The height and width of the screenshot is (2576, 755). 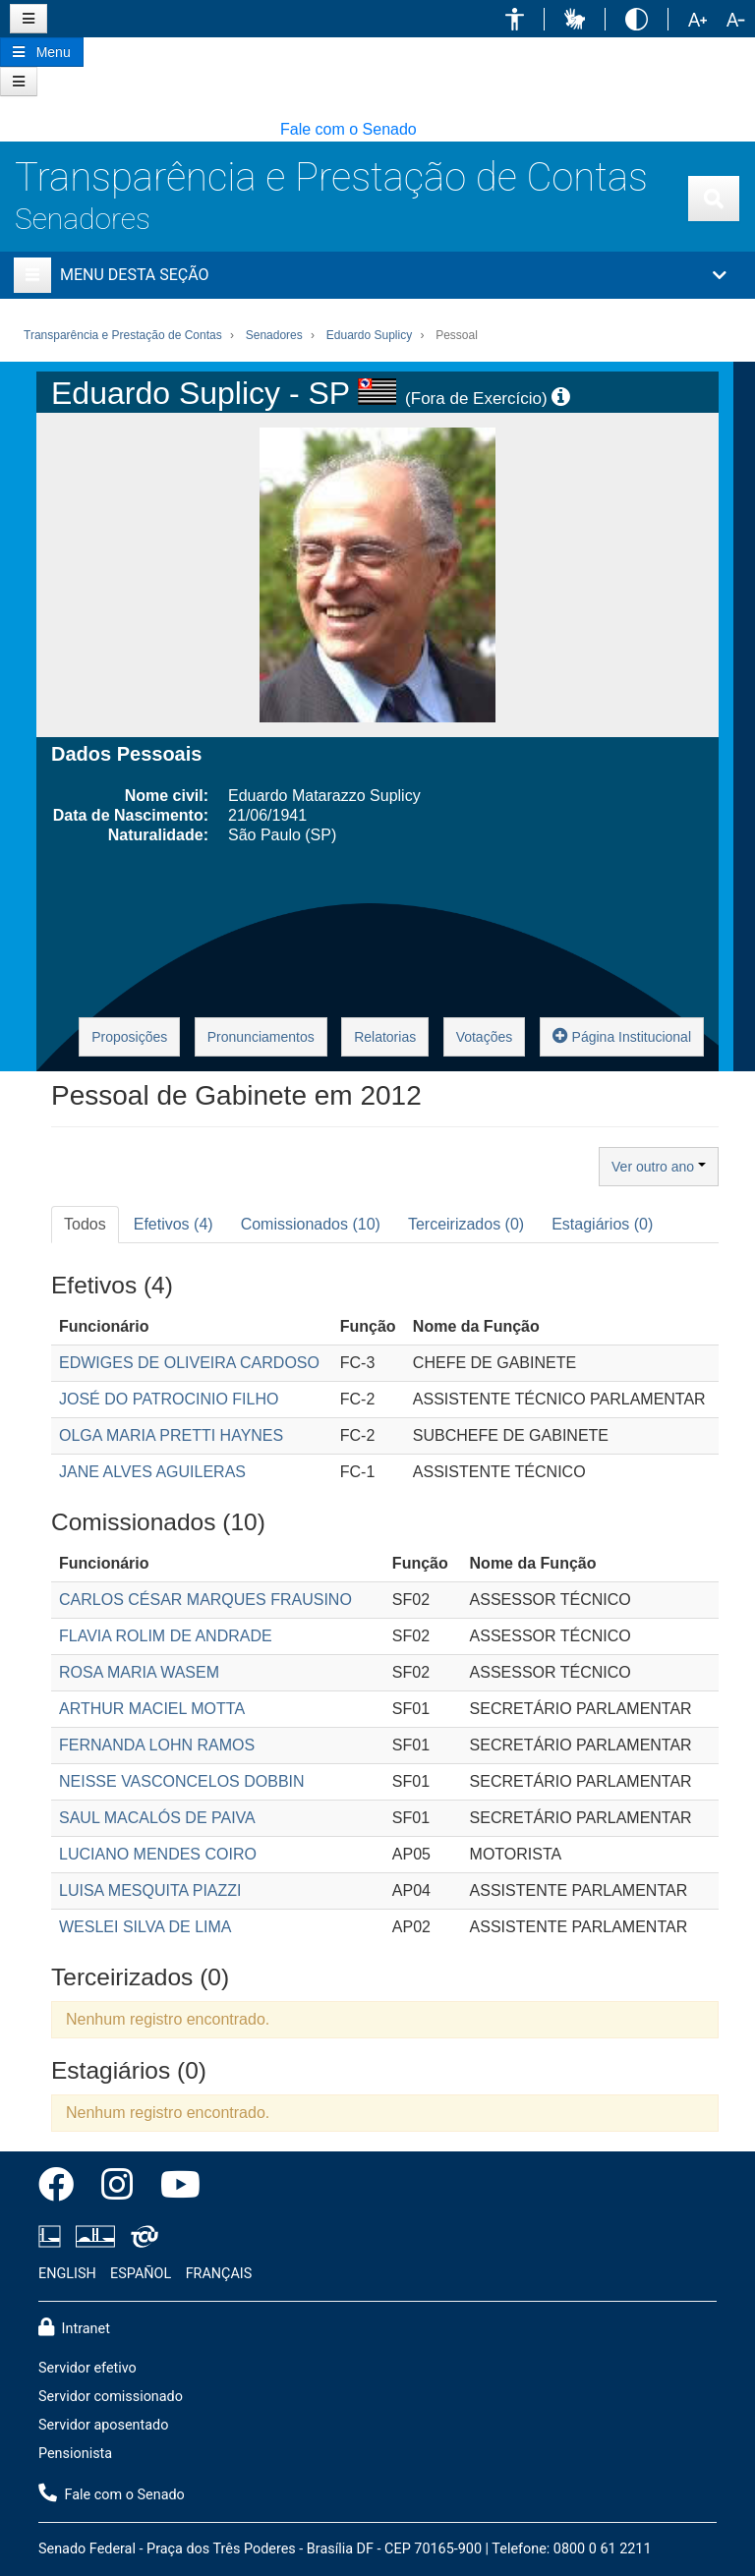 I want to click on Intranet, so click(x=74, y=2327).